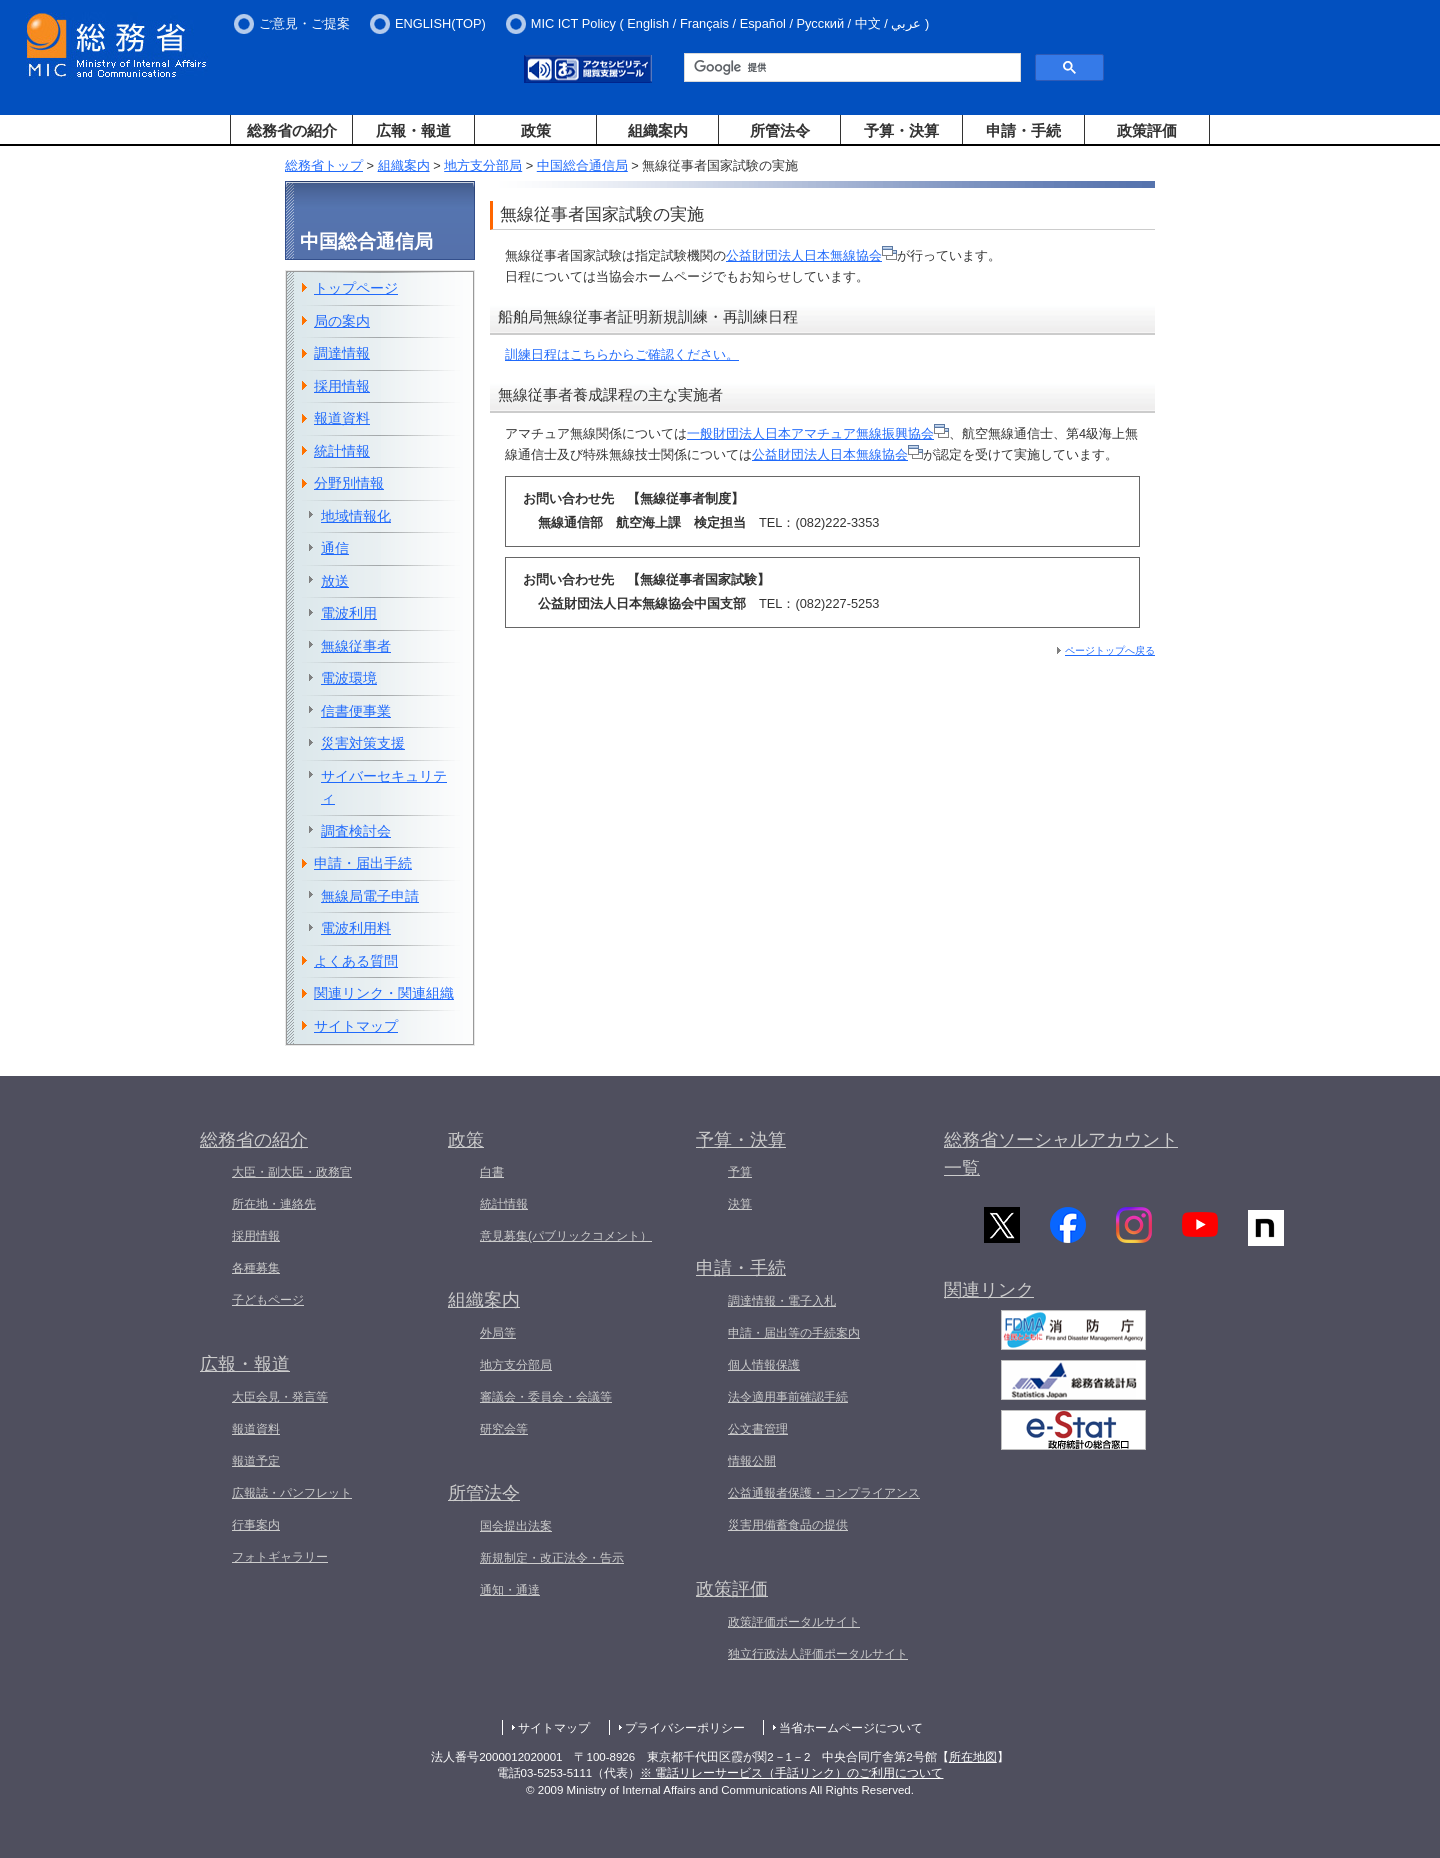 The height and width of the screenshot is (1858, 1440). I want to click on プライバシーポリシー, so click(685, 1728).